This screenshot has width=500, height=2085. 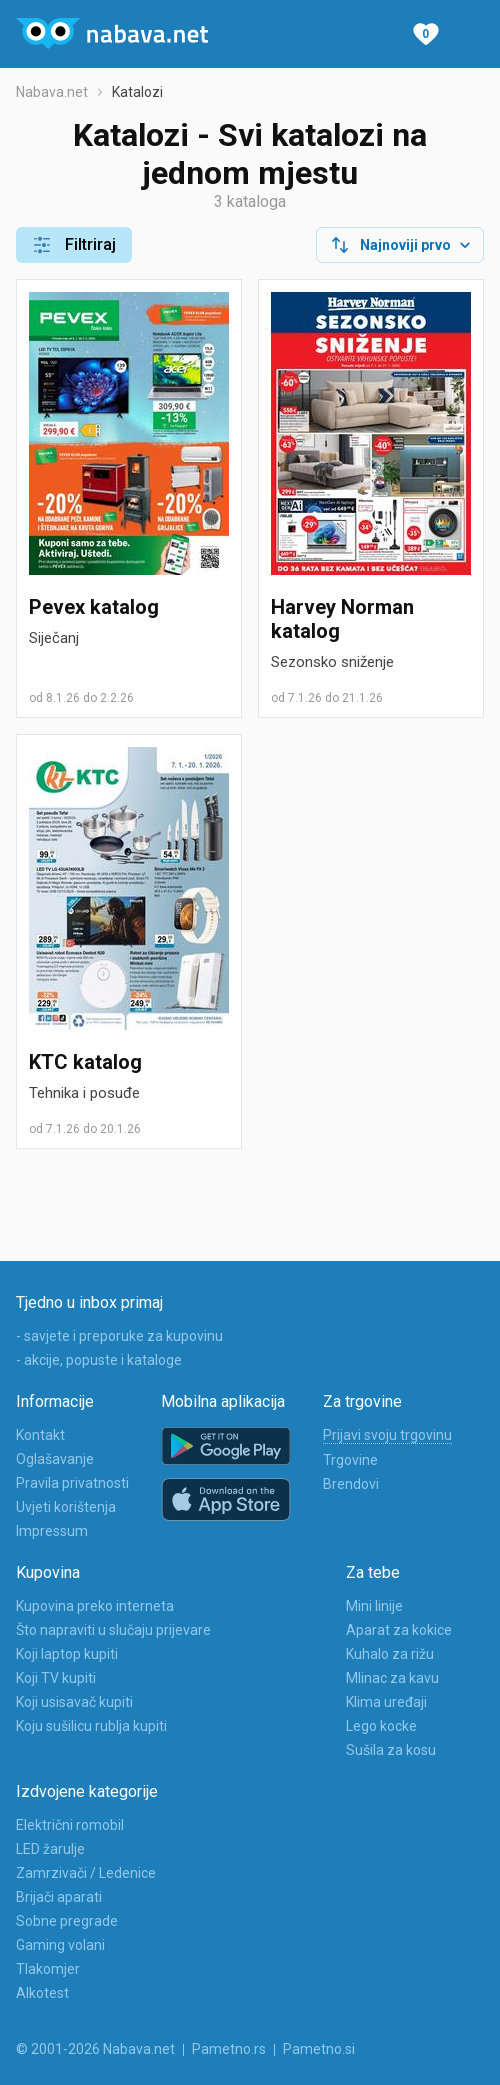 What do you see at coordinates (67, 1921) in the screenshot?
I see `Sobne pregrade` at bounding box center [67, 1921].